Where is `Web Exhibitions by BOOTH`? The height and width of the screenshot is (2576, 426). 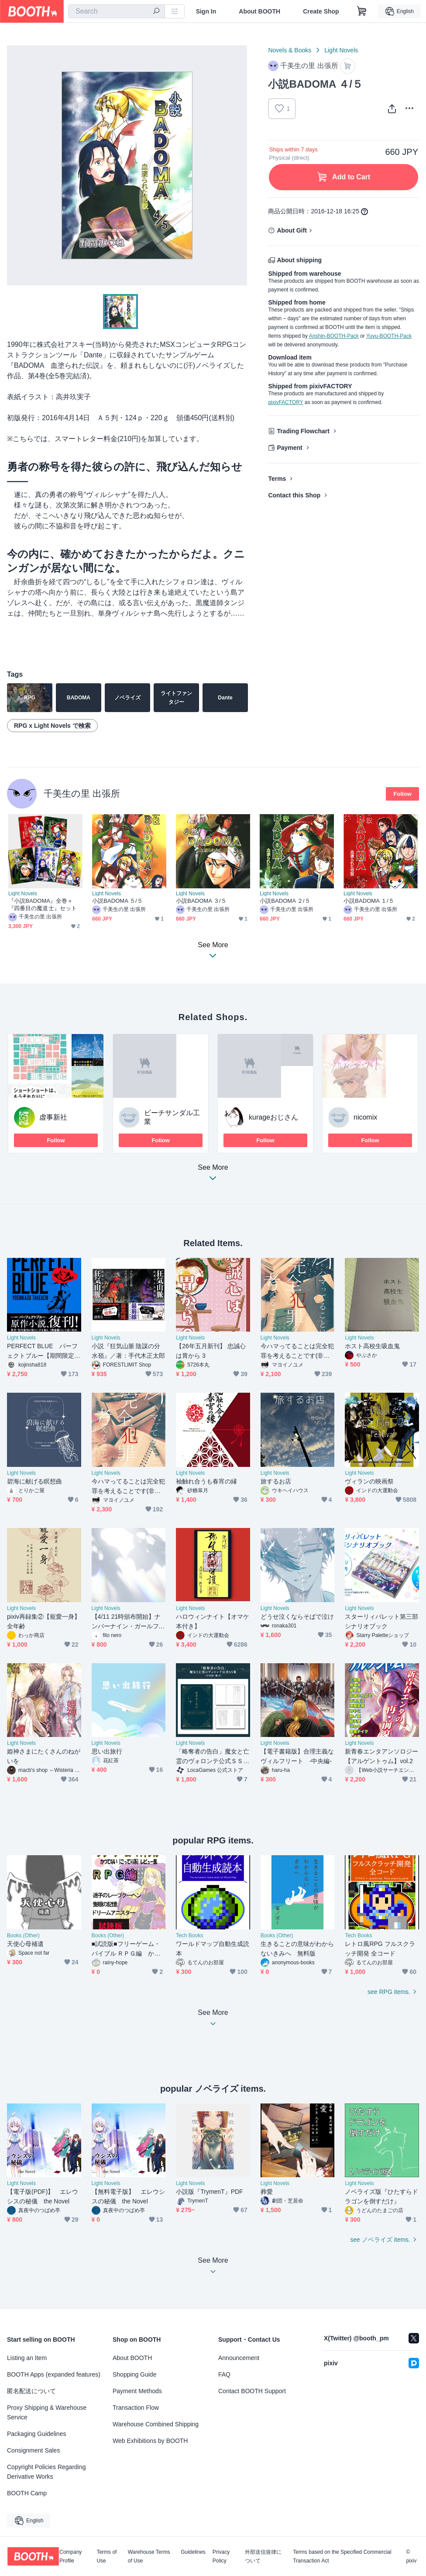
Web Exhibitions by BOOTH is located at coordinates (150, 2440).